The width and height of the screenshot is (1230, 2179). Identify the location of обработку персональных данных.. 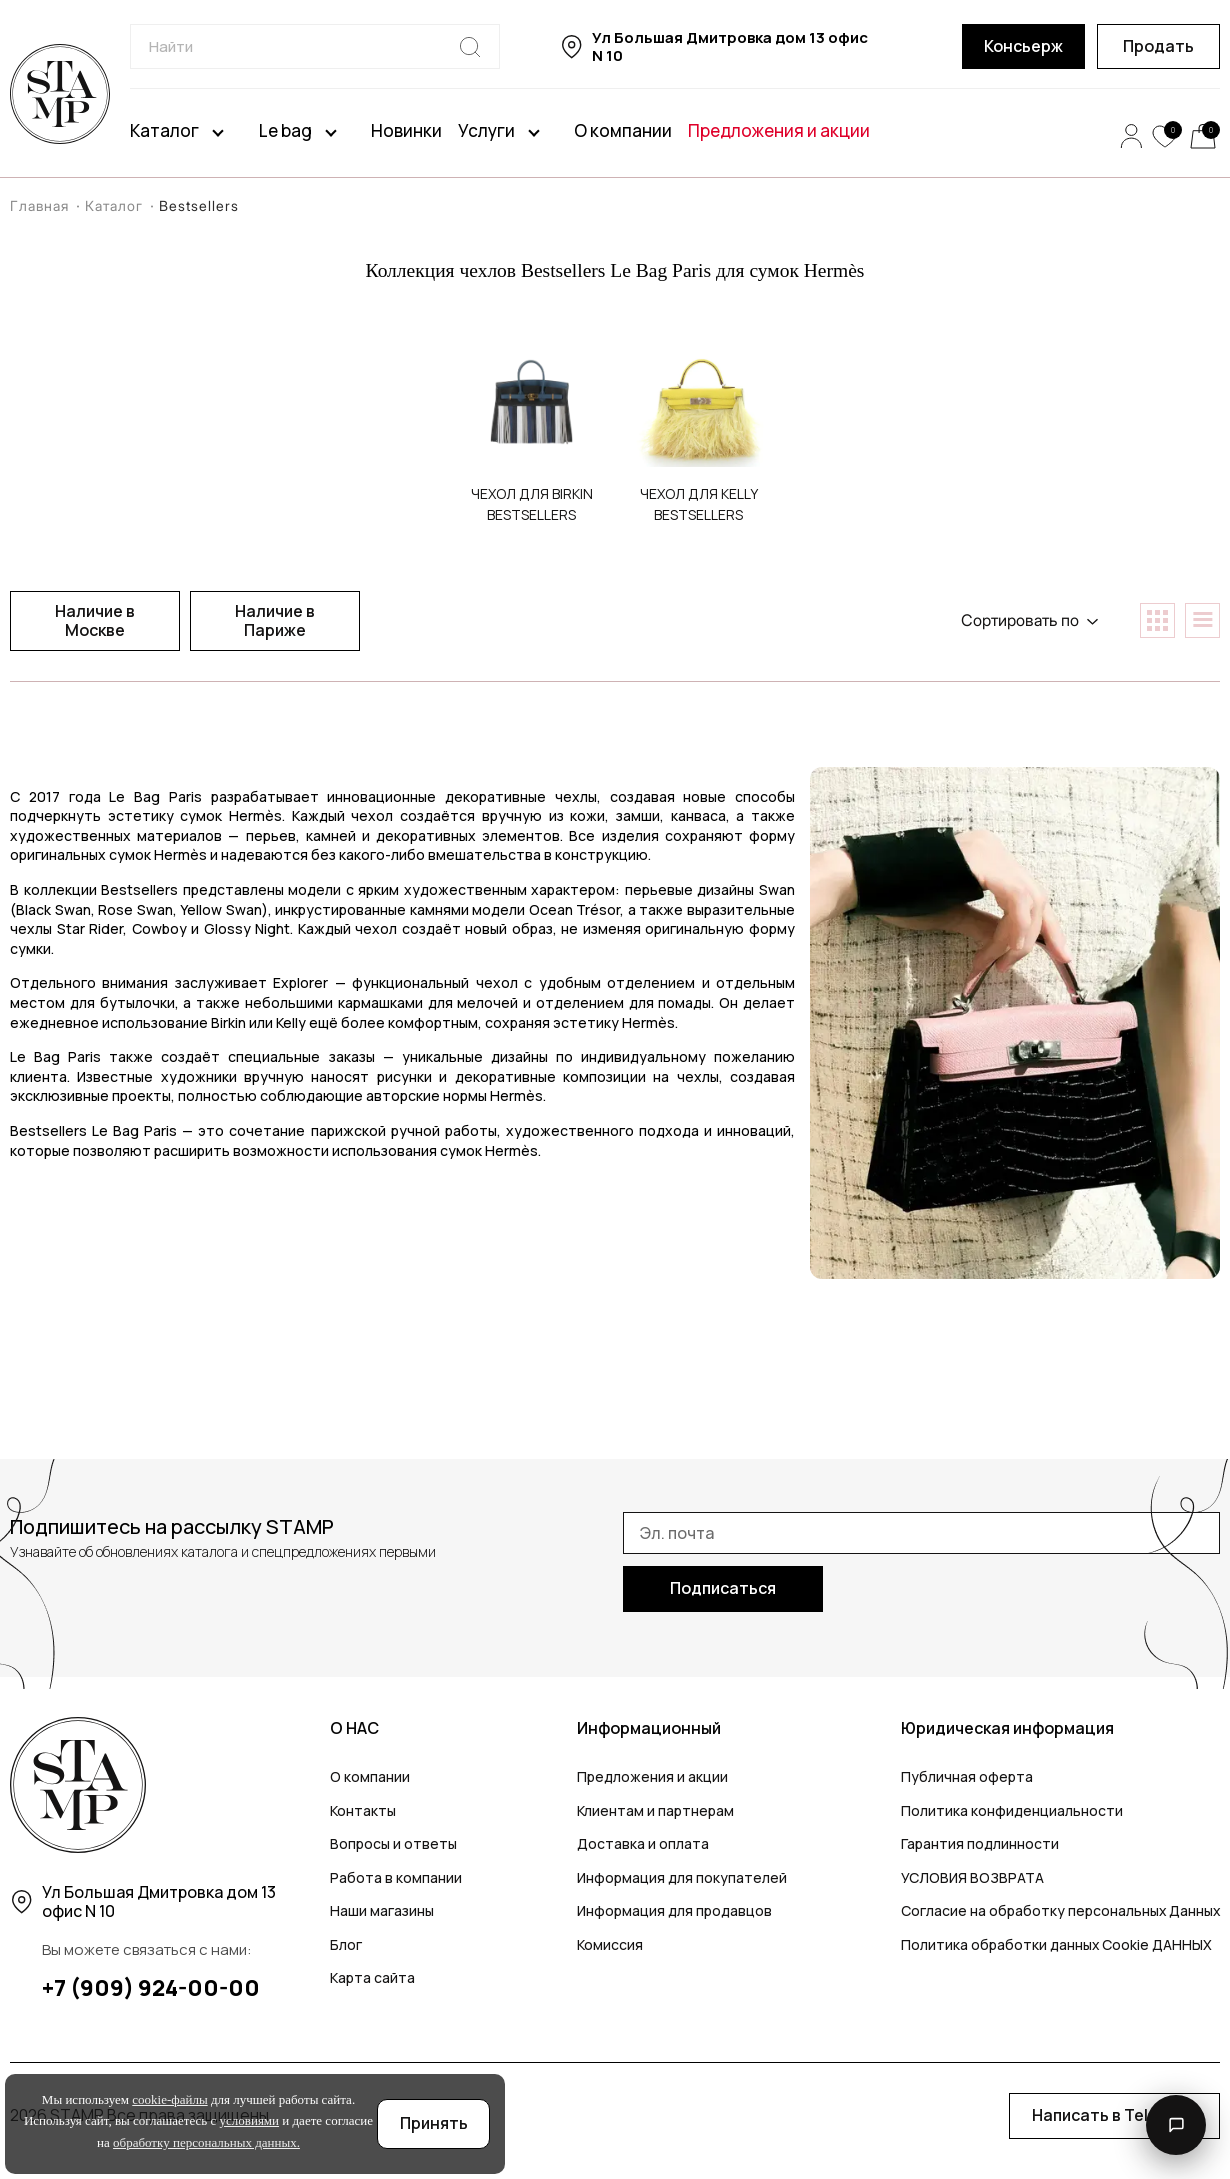
(206, 2142).